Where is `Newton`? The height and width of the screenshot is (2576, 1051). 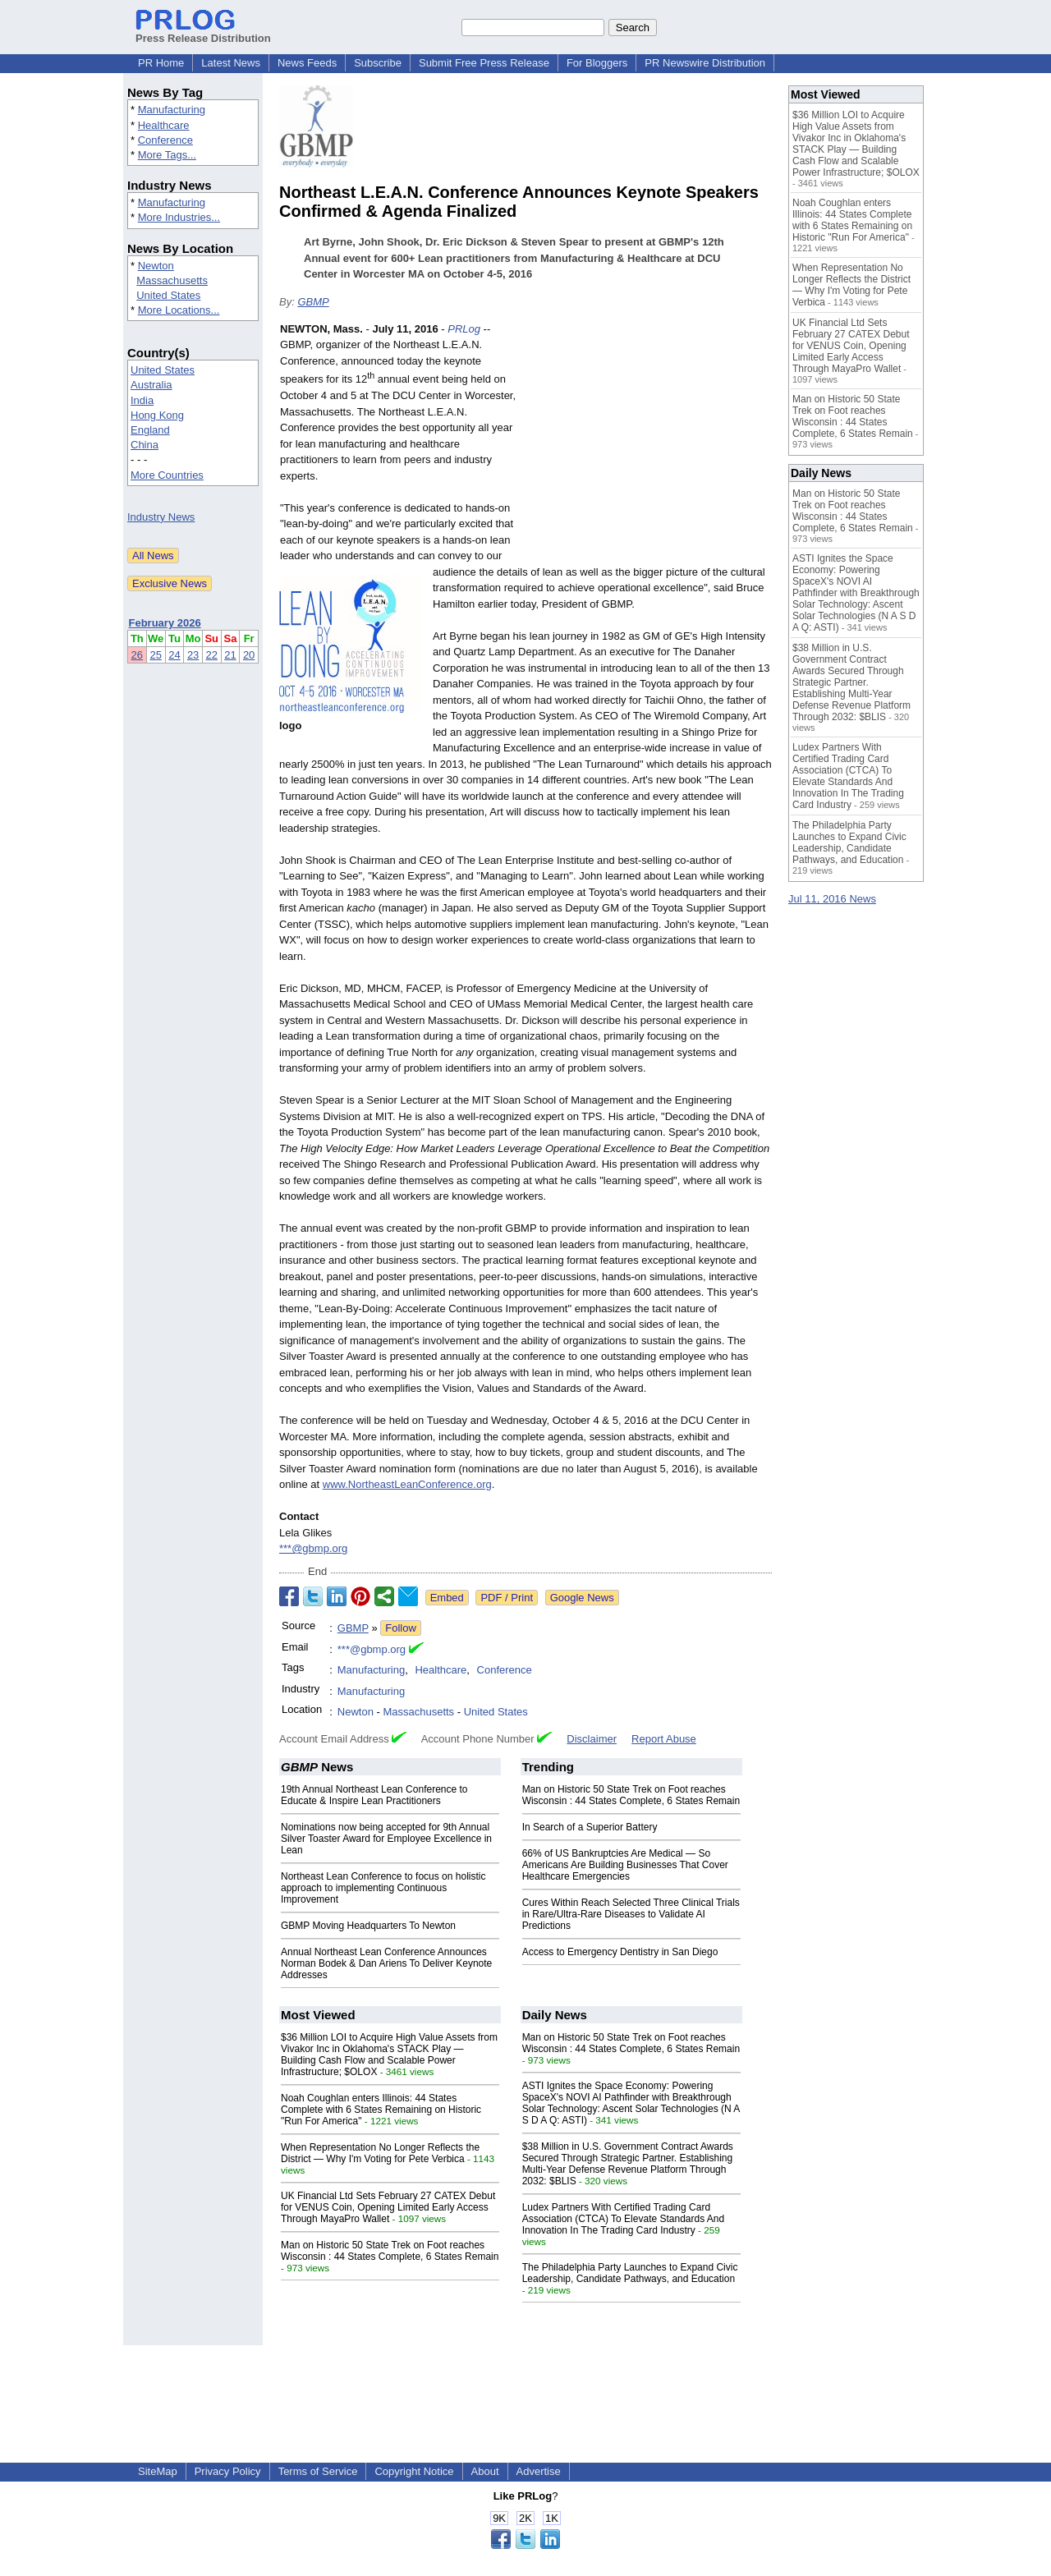
Newton is located at coordinates (156, 265).